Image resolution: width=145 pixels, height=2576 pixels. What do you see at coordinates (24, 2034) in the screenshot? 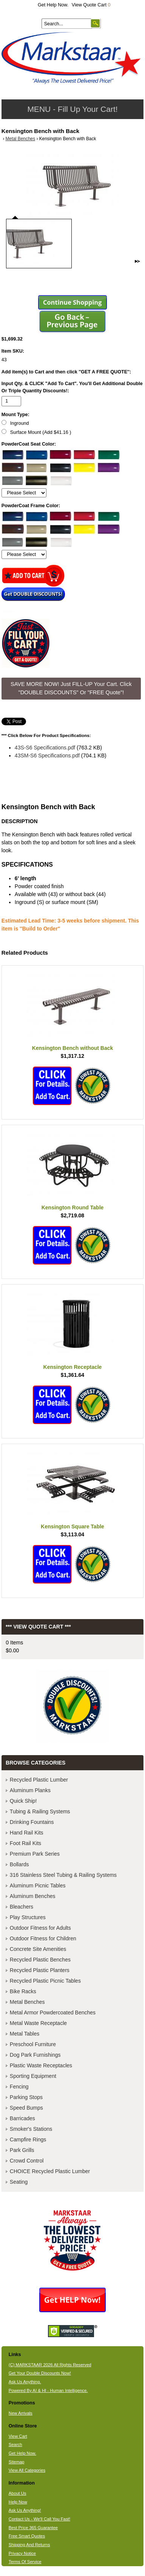
I see `Metal Tables` at bounding box center [24, 2034].